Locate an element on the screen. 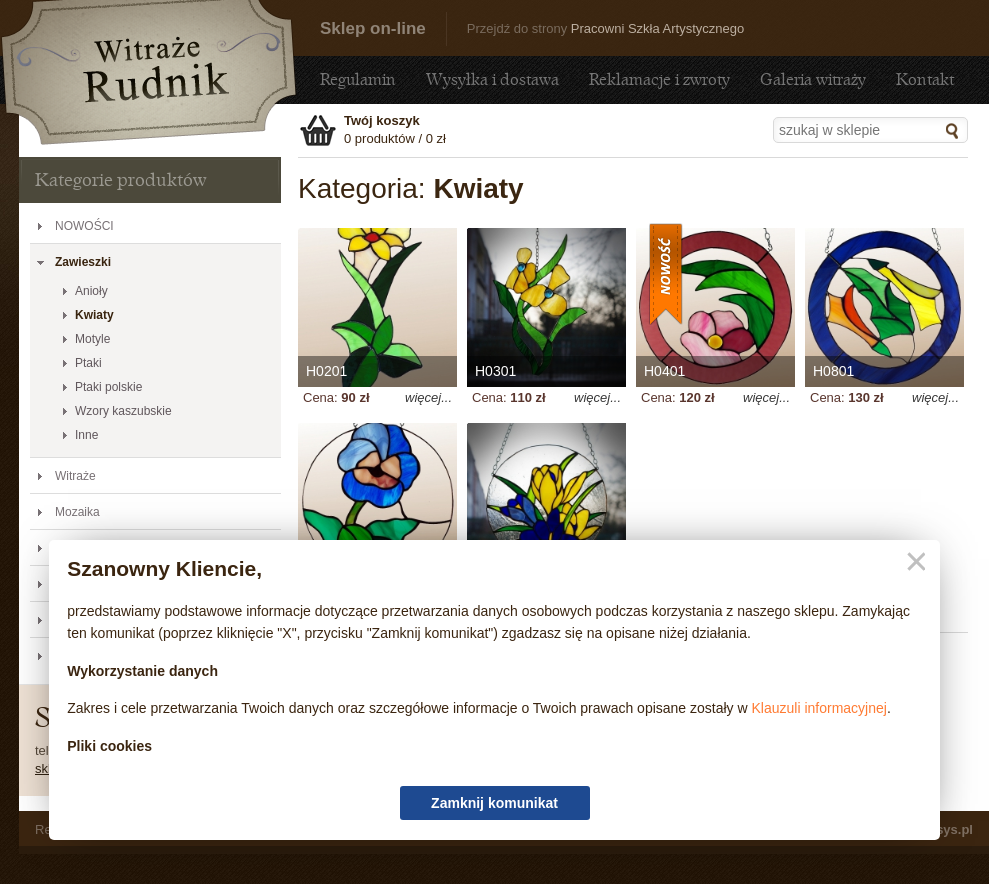 The height and width of the screenshot is (884, 989). Mozaika is located at coordinates (77, 512).